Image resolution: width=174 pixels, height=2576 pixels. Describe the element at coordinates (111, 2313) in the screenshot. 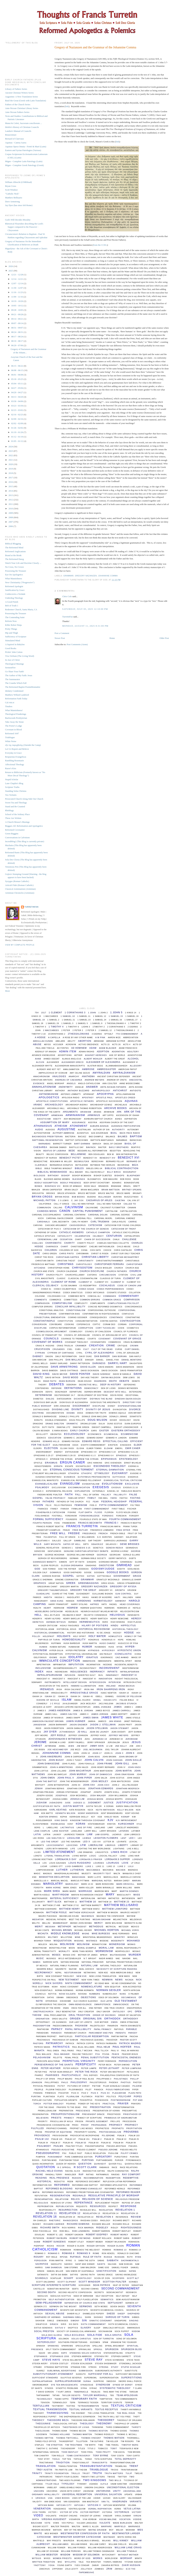

I see `Shedd` at that location.